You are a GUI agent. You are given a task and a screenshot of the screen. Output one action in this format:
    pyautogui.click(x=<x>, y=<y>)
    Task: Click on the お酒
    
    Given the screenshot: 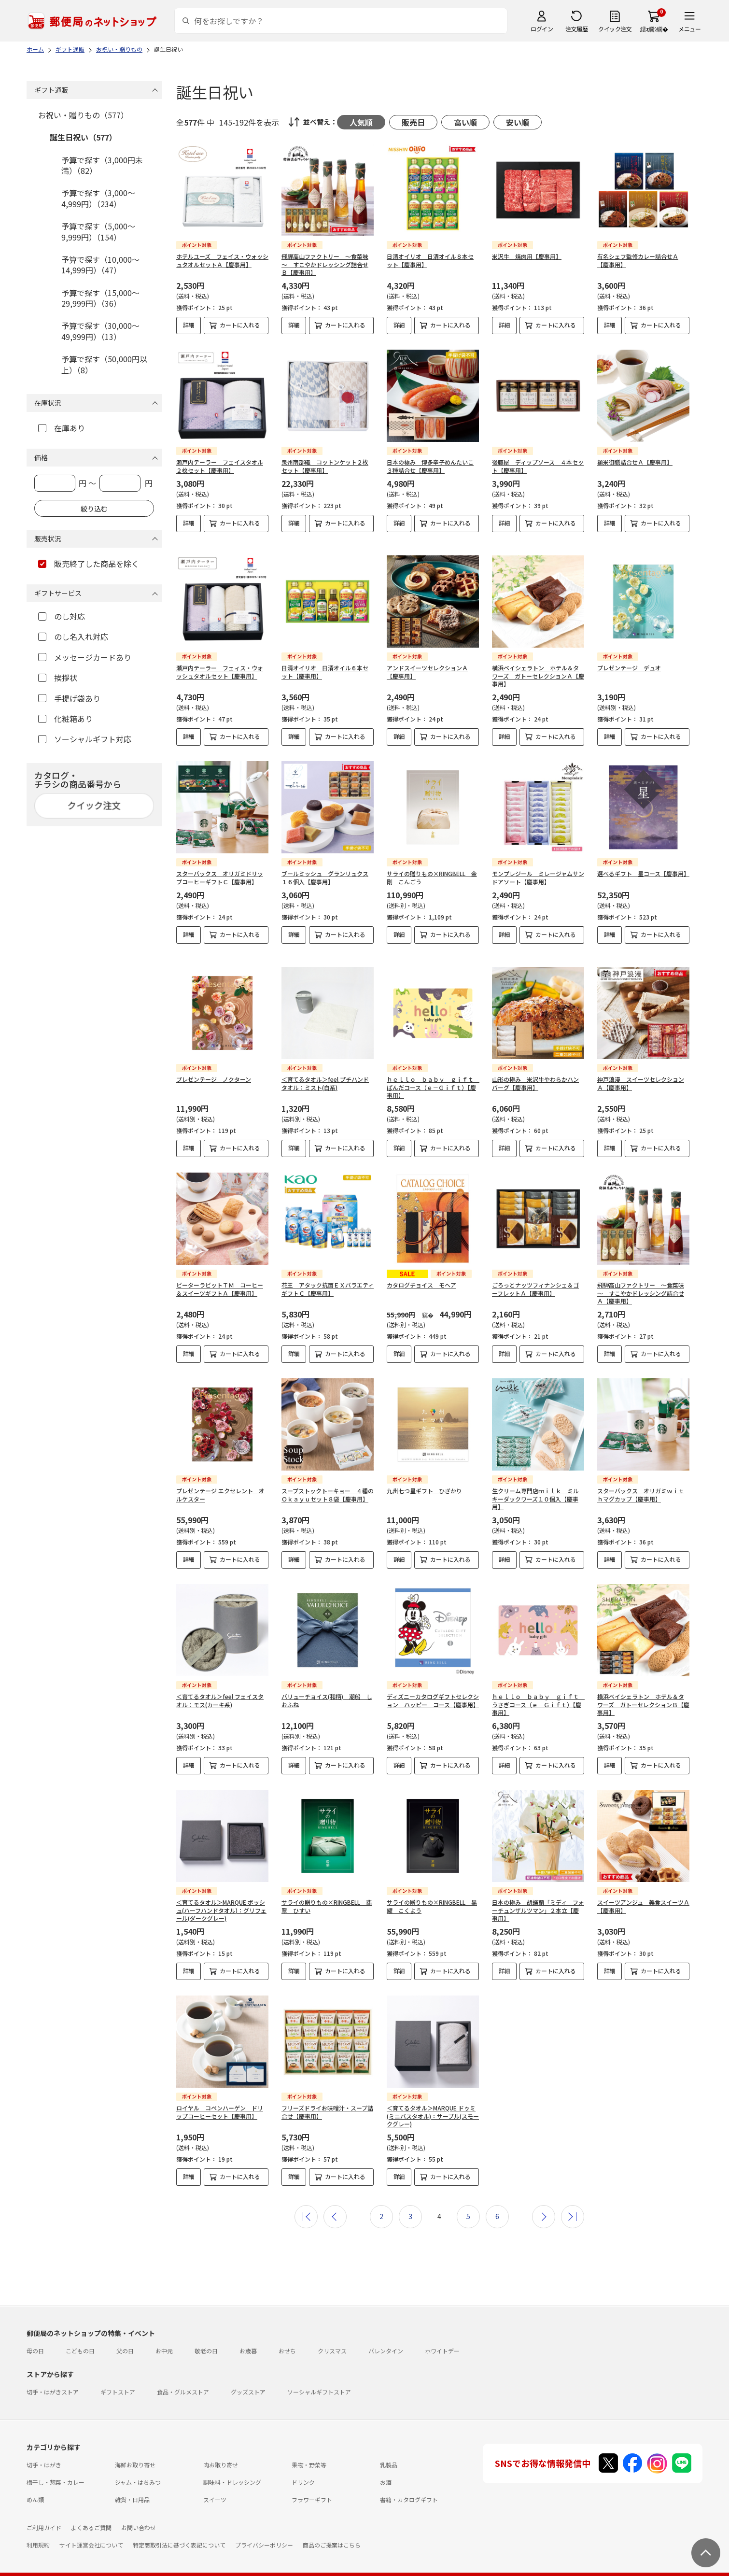 What is the action you would take?
    pyautogui.click(x=386, y=2467)
    